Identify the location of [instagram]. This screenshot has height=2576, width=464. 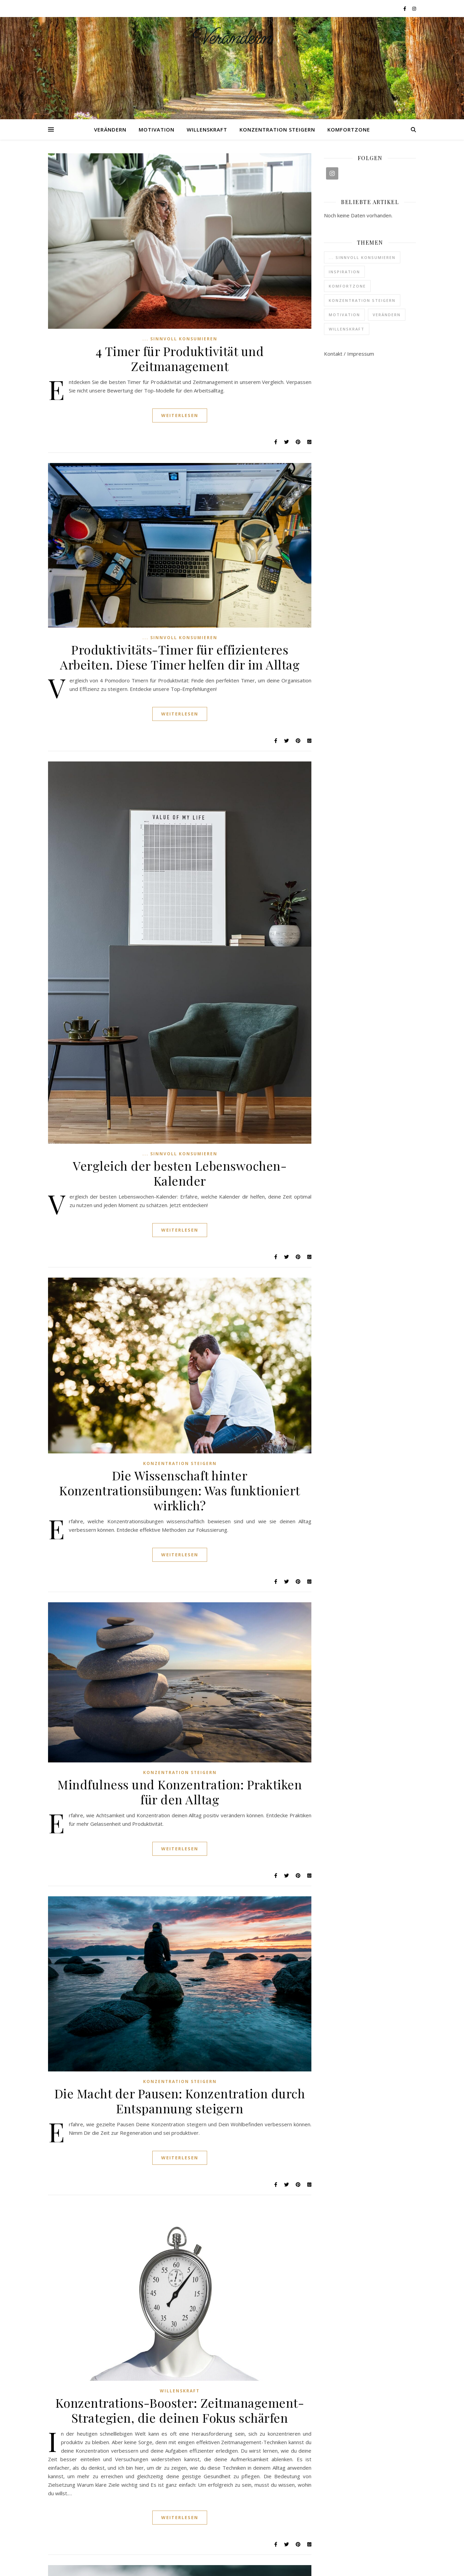
(414, 8).